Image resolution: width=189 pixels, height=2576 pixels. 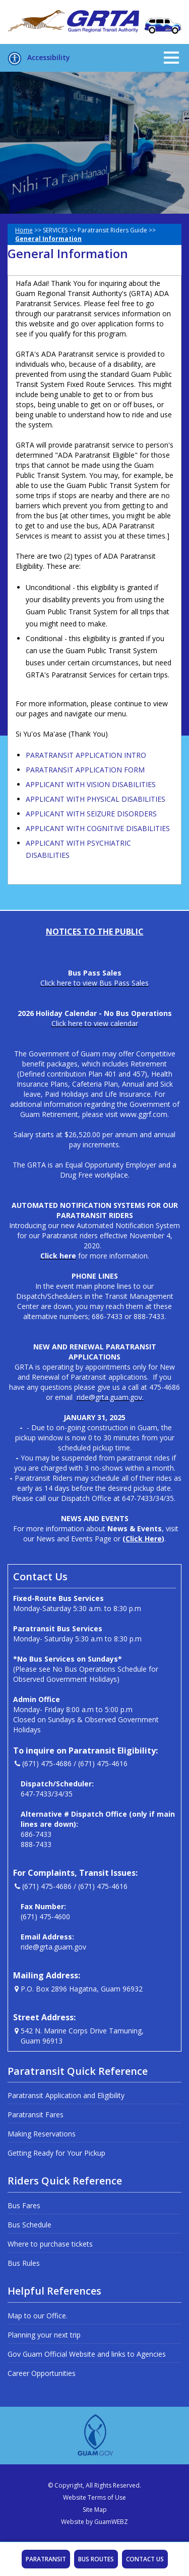 What do you see at coordinates (56, 2153) in the screenshot?
I see `Getting Ready for Your Pickup` at bounding box center [56, 2153].